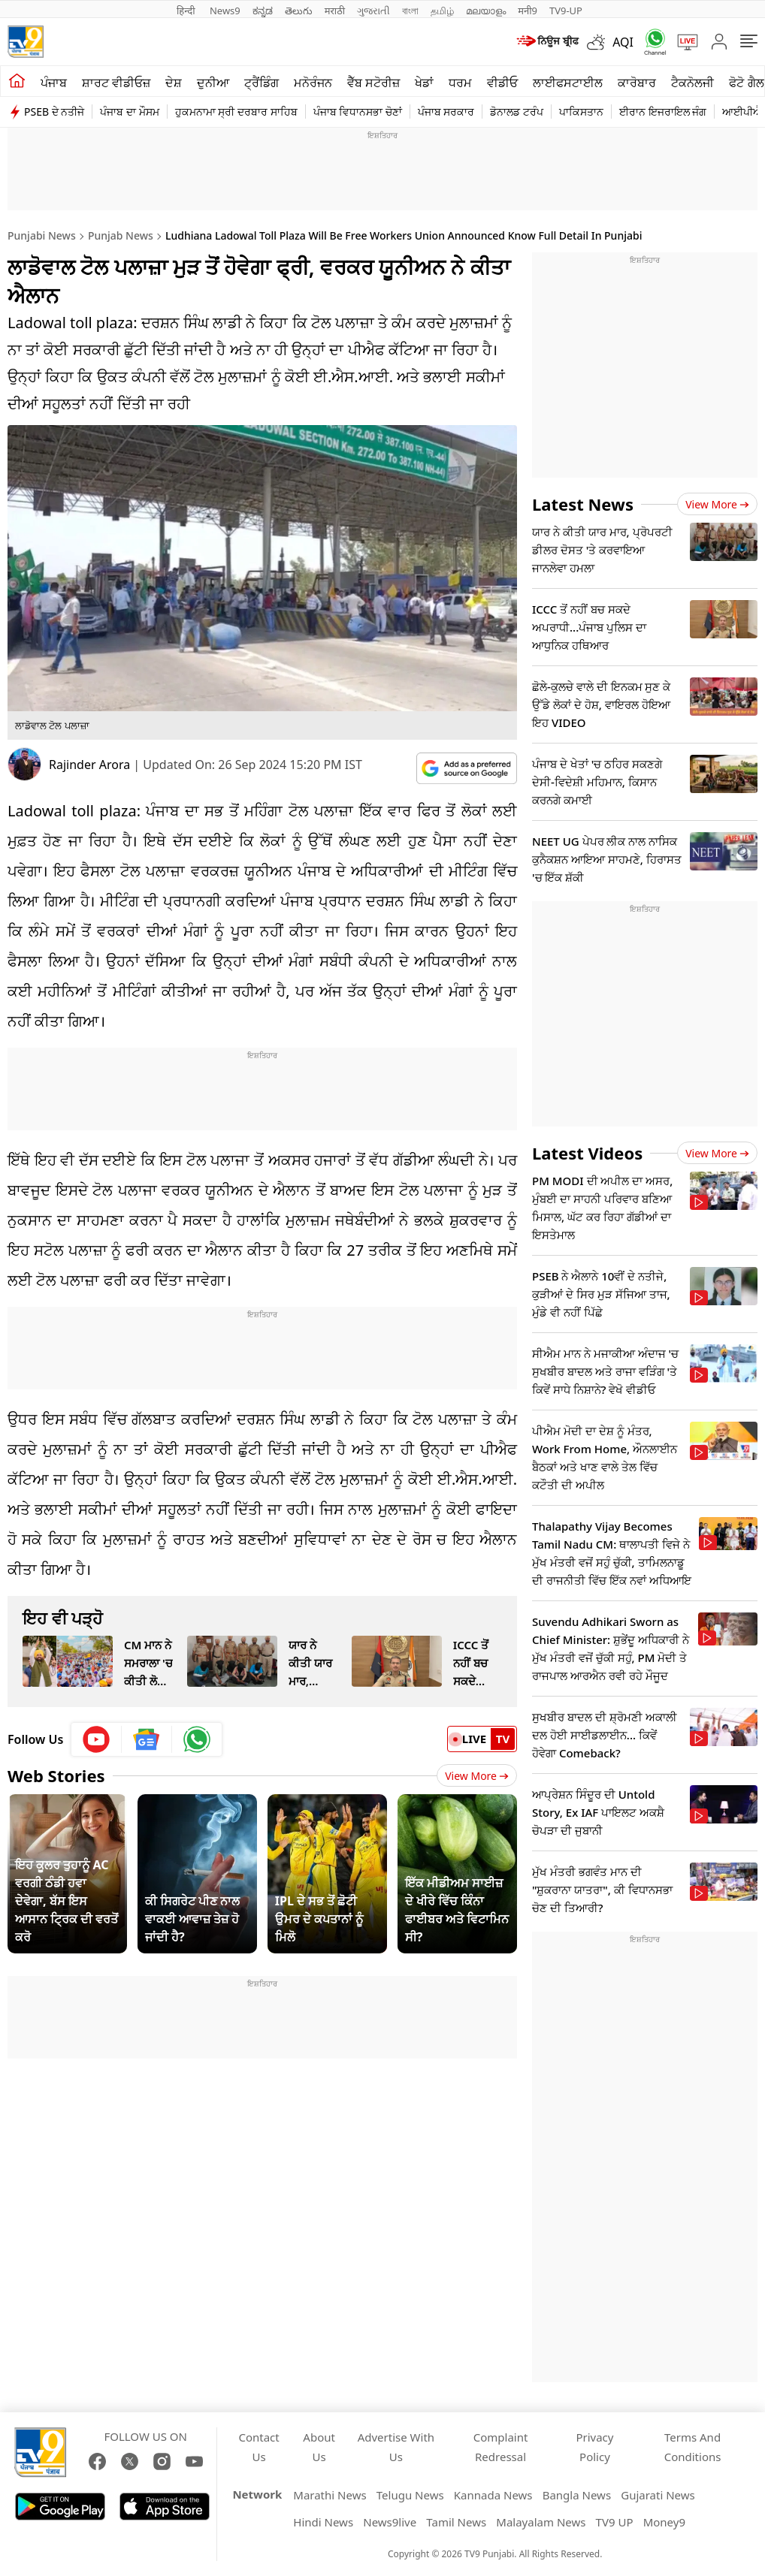 This screenshot has width=765, height=2576. Describe the element at coordinates (577, 2494) in the screenshot. I see `Bangla News` at that location.